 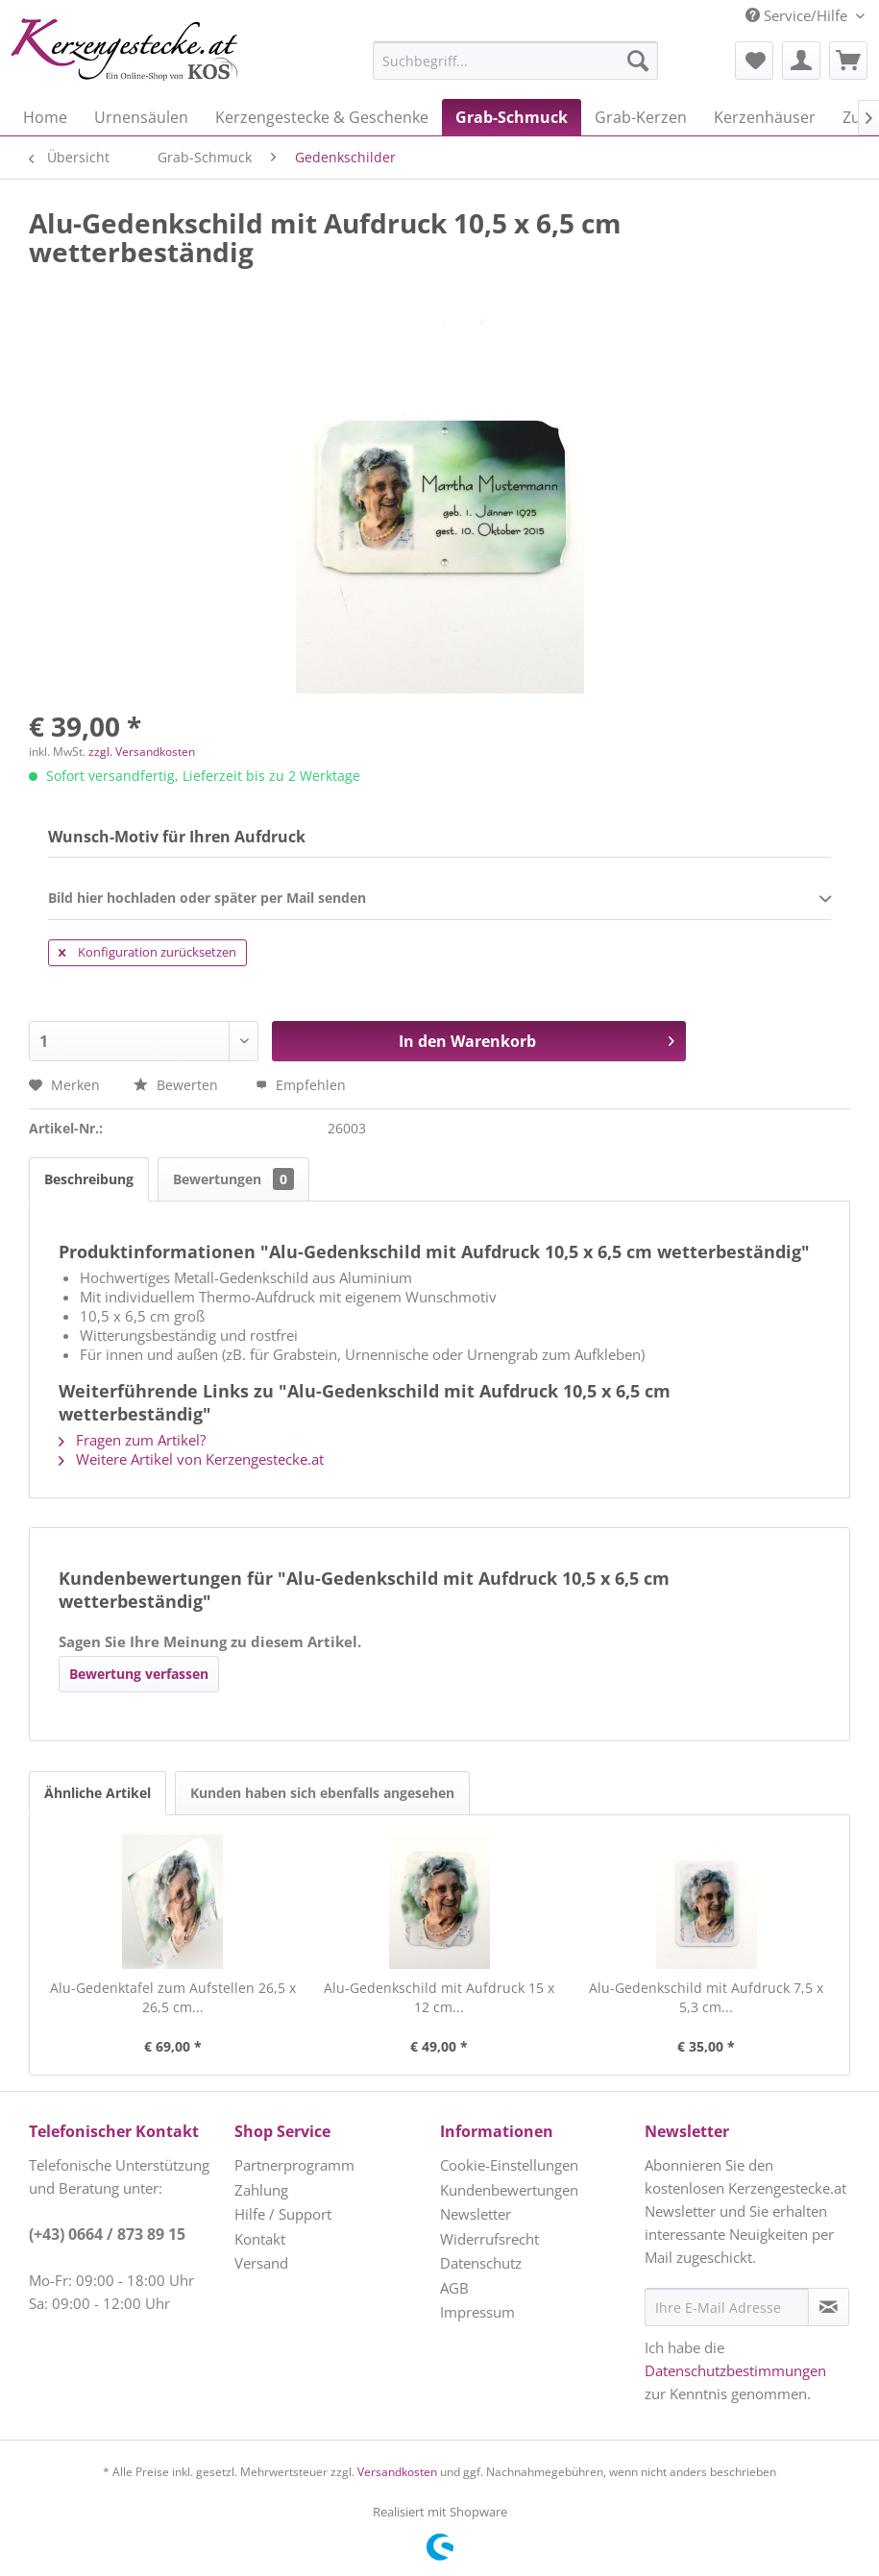 I want to click on [Mein Konto], so click(x=801, y=60).